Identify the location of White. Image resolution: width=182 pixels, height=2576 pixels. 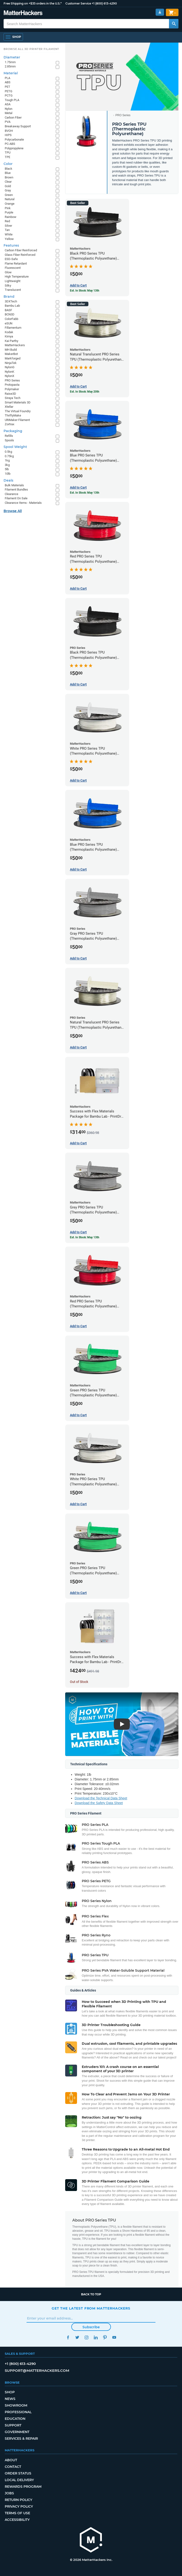
(9, 234).